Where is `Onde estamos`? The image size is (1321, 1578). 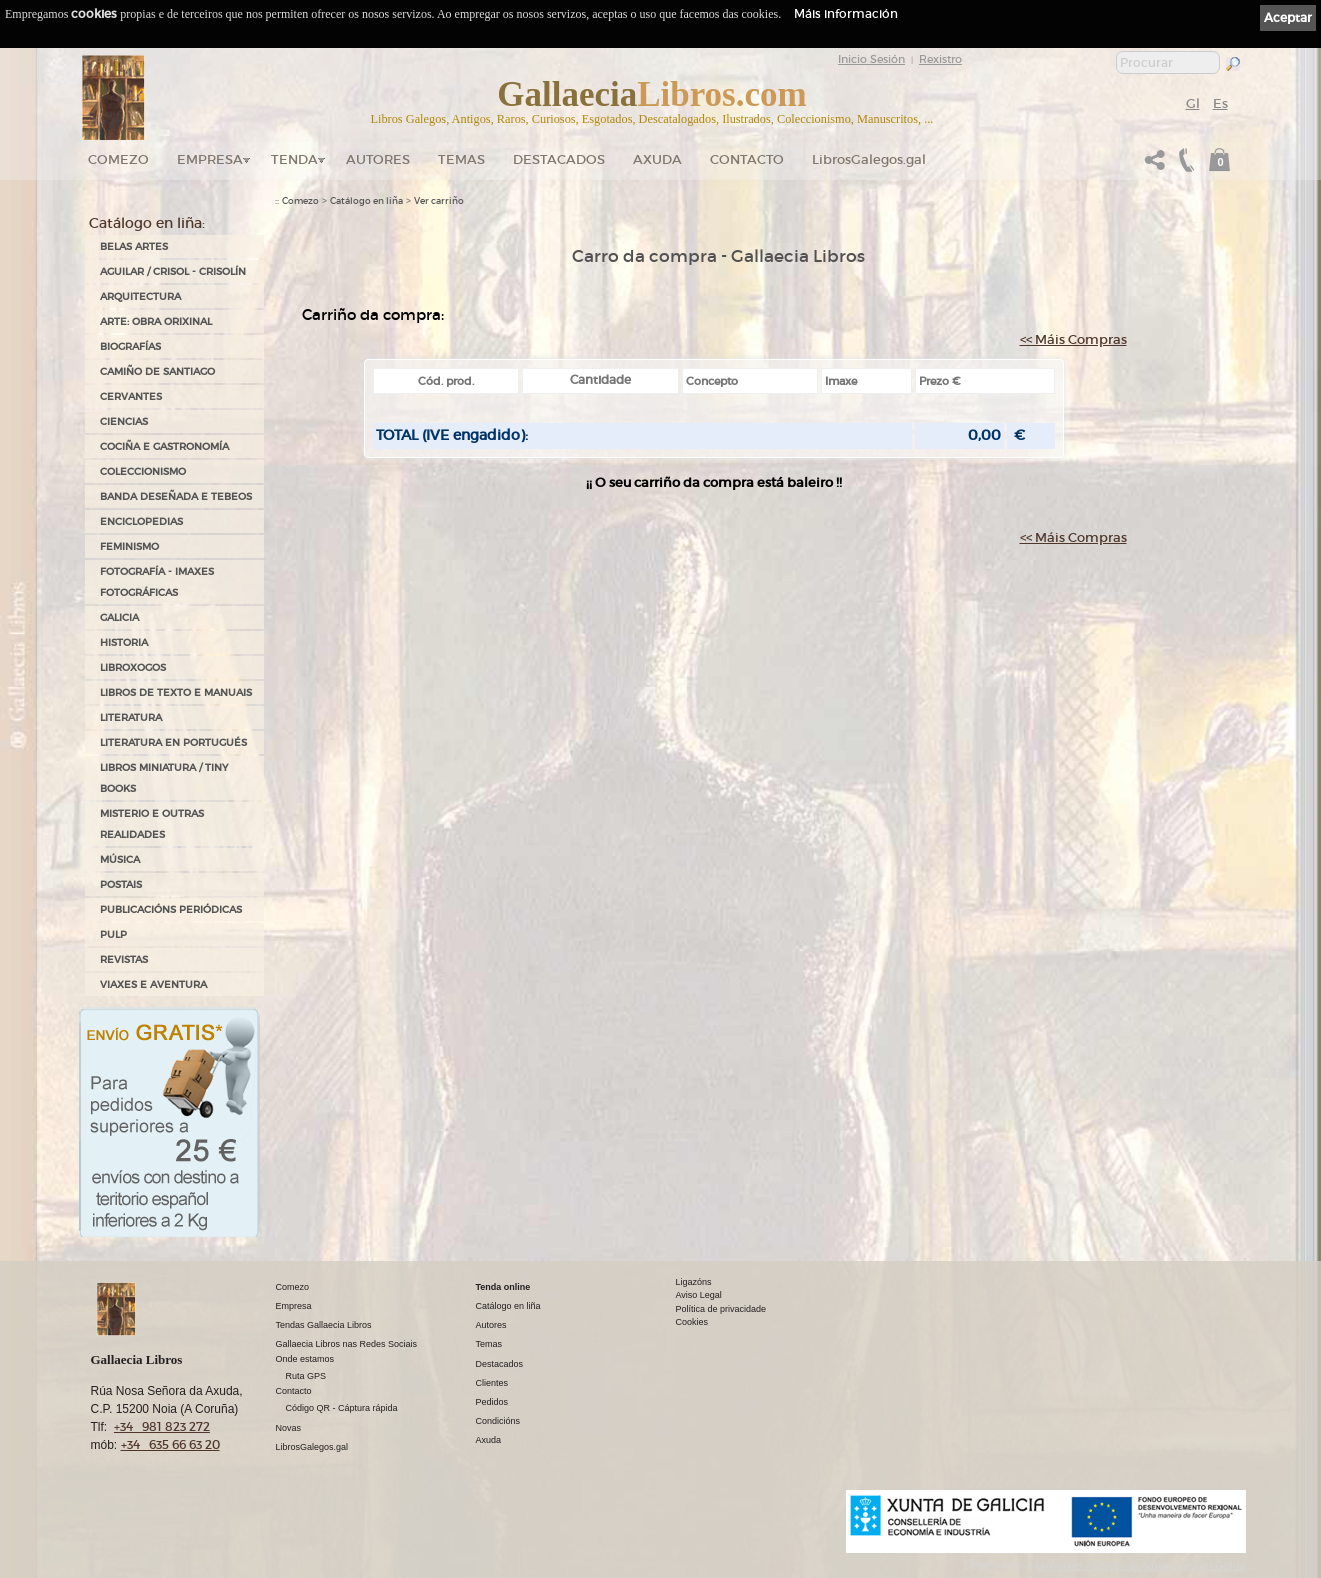 Onde estamos is located at coordinates (305, 1359).